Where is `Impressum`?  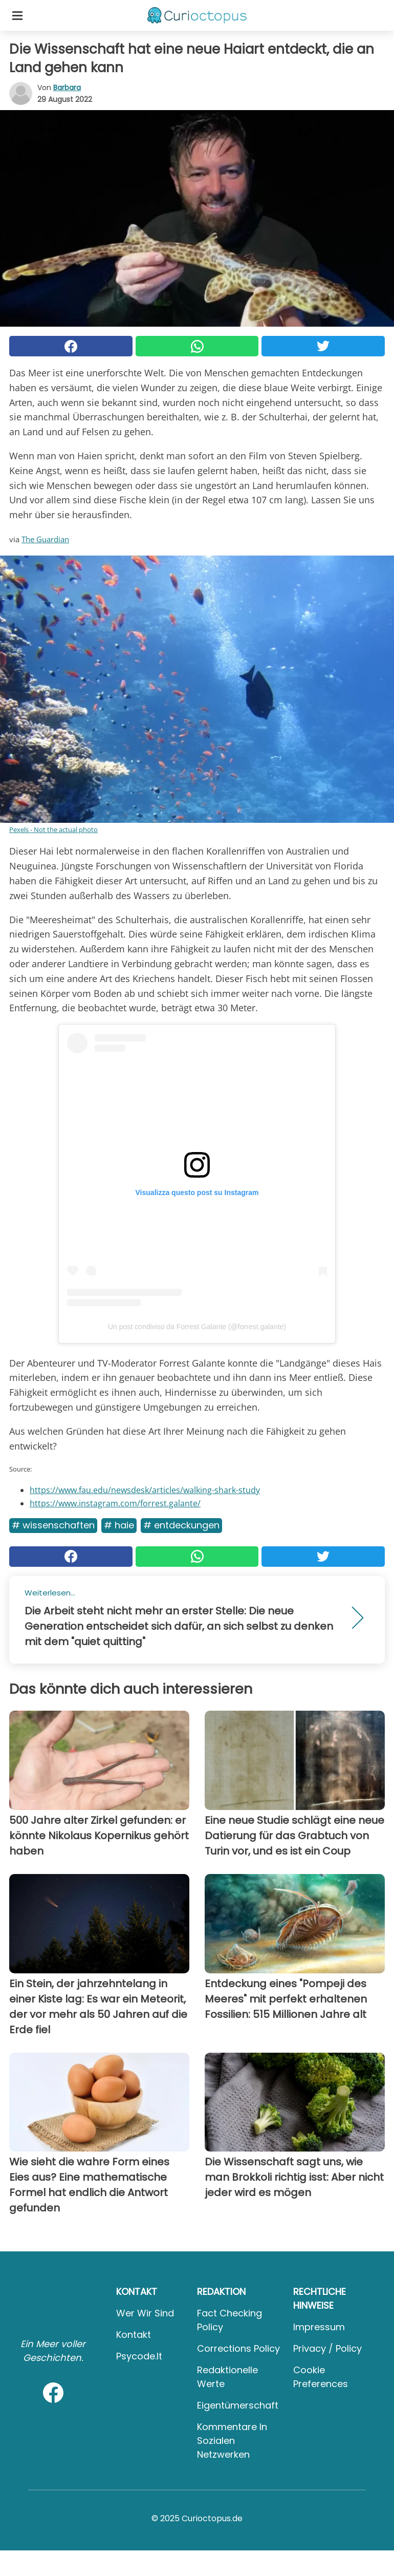
Impressum is located at coordinates (319, 2326).